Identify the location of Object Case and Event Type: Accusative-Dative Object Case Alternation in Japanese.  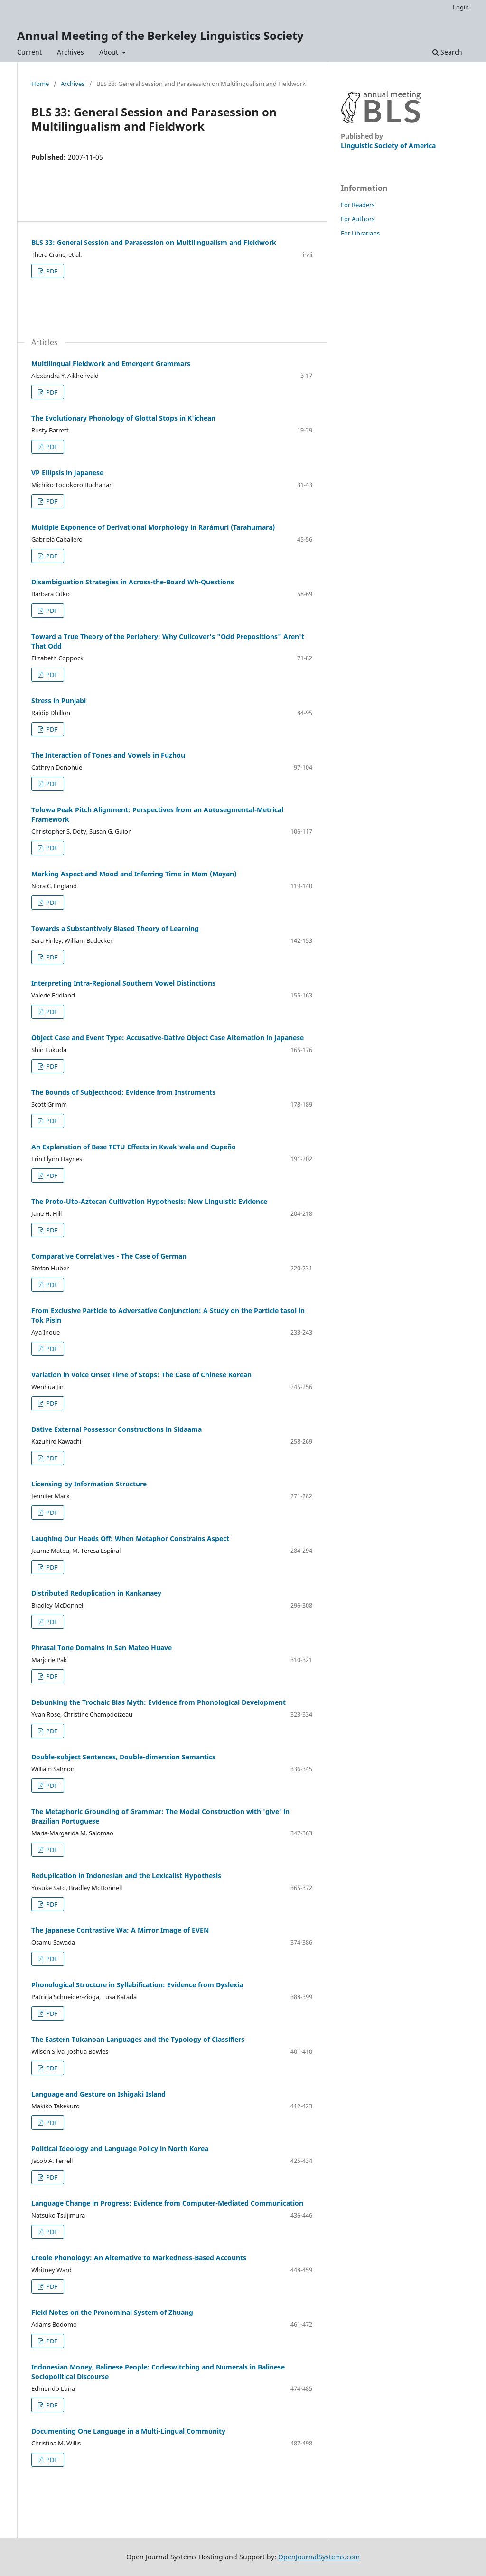
(167, 1037).